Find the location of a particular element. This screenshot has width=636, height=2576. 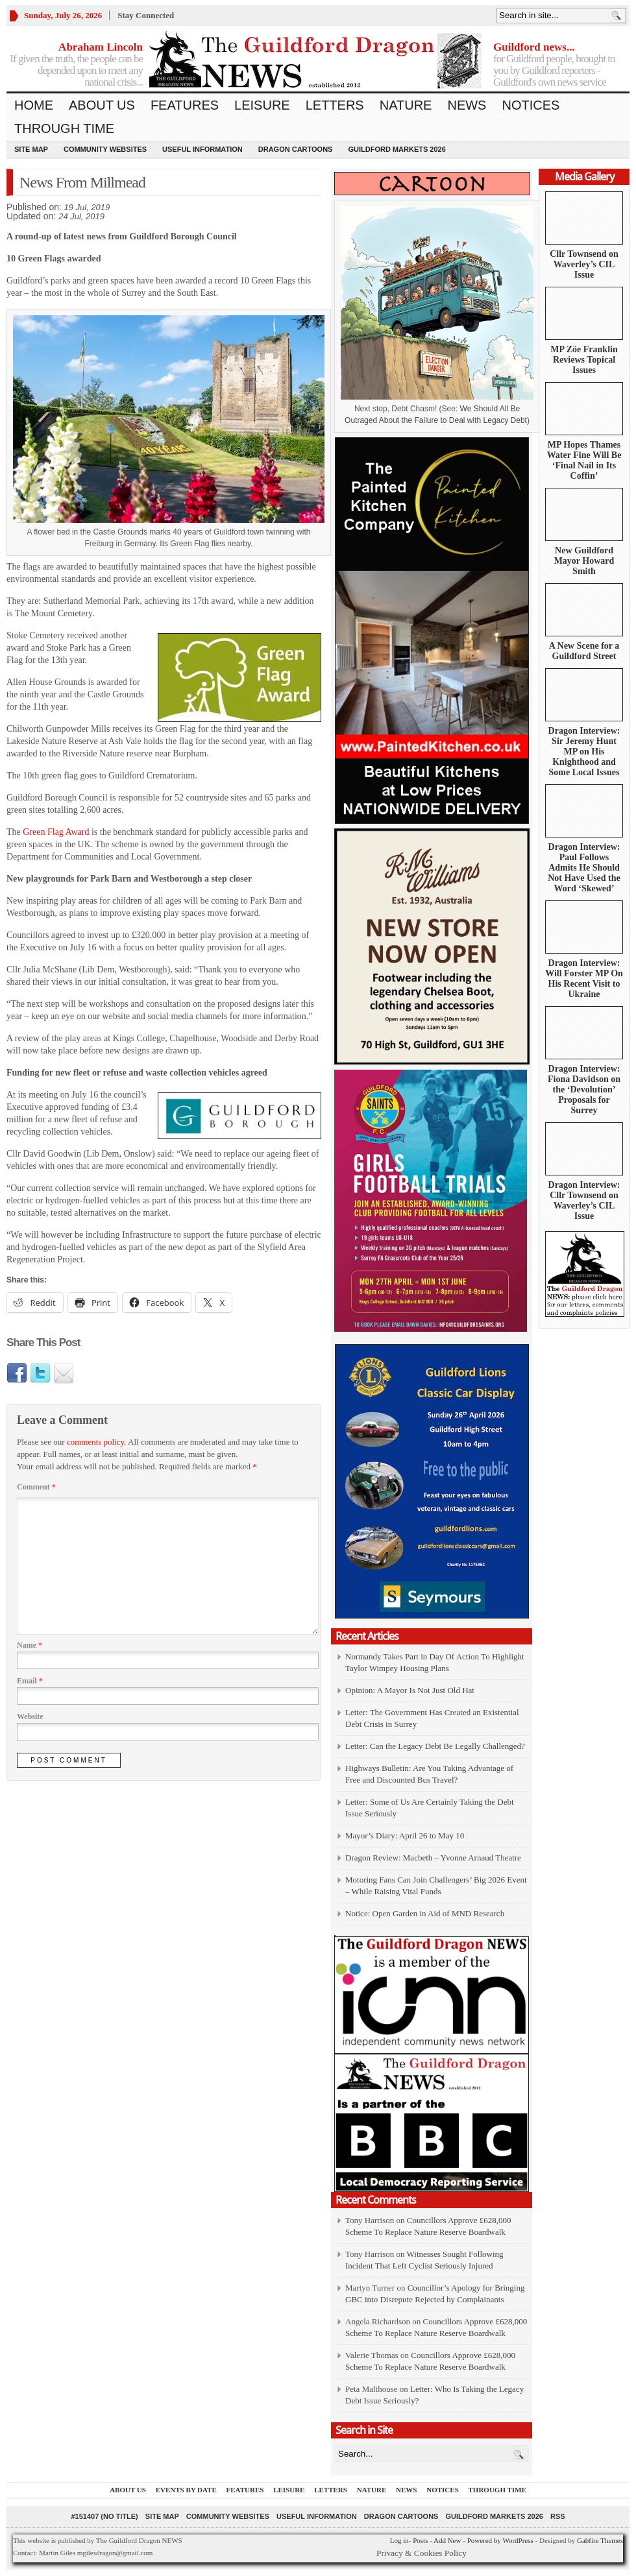

#151407 (no title) is located at coordinates (104, 2516).